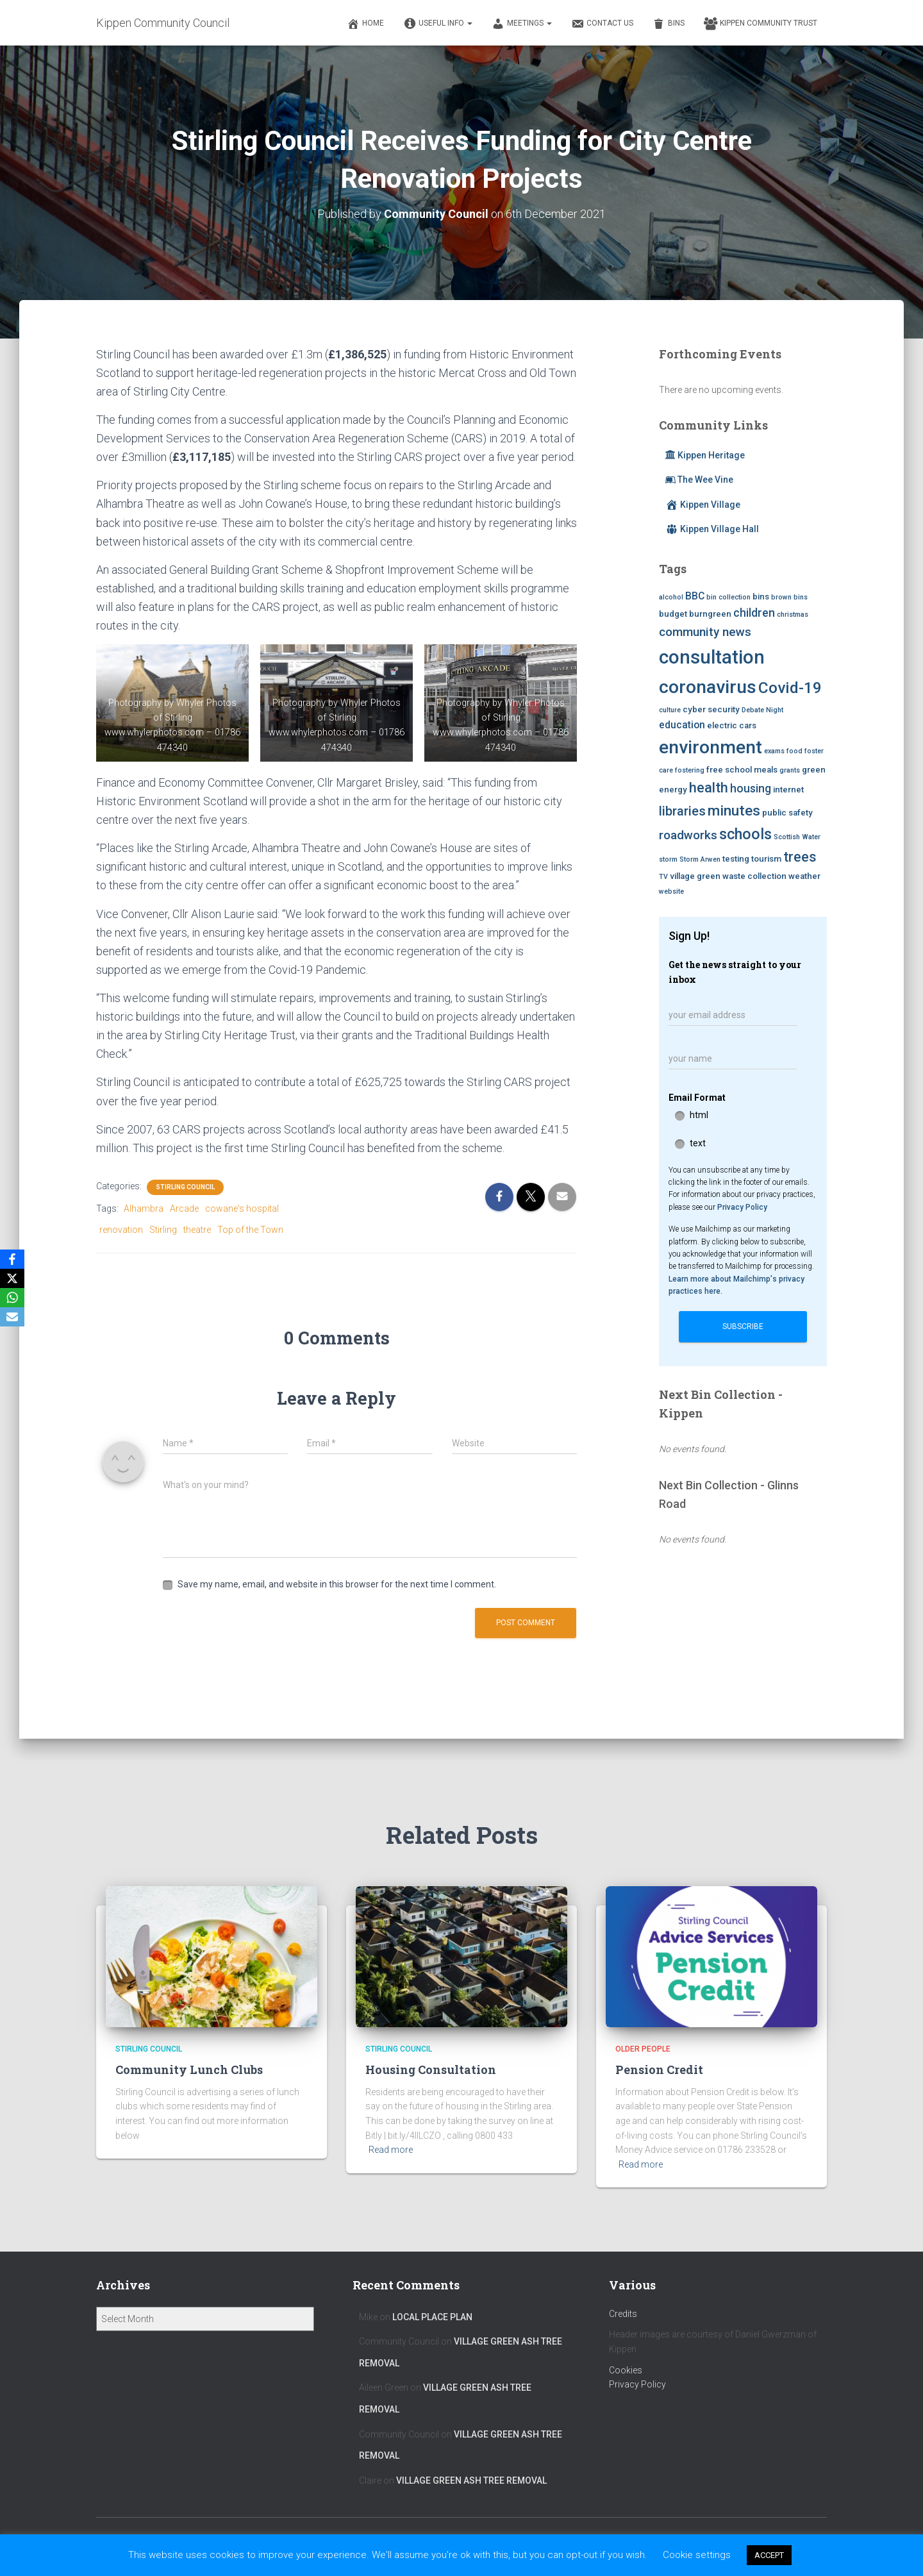 The image size is (923, 2576). What do you see at coordinates (12, 1316) in the screenshot?
I see `[Email]` at bounding box center [12, 1316].